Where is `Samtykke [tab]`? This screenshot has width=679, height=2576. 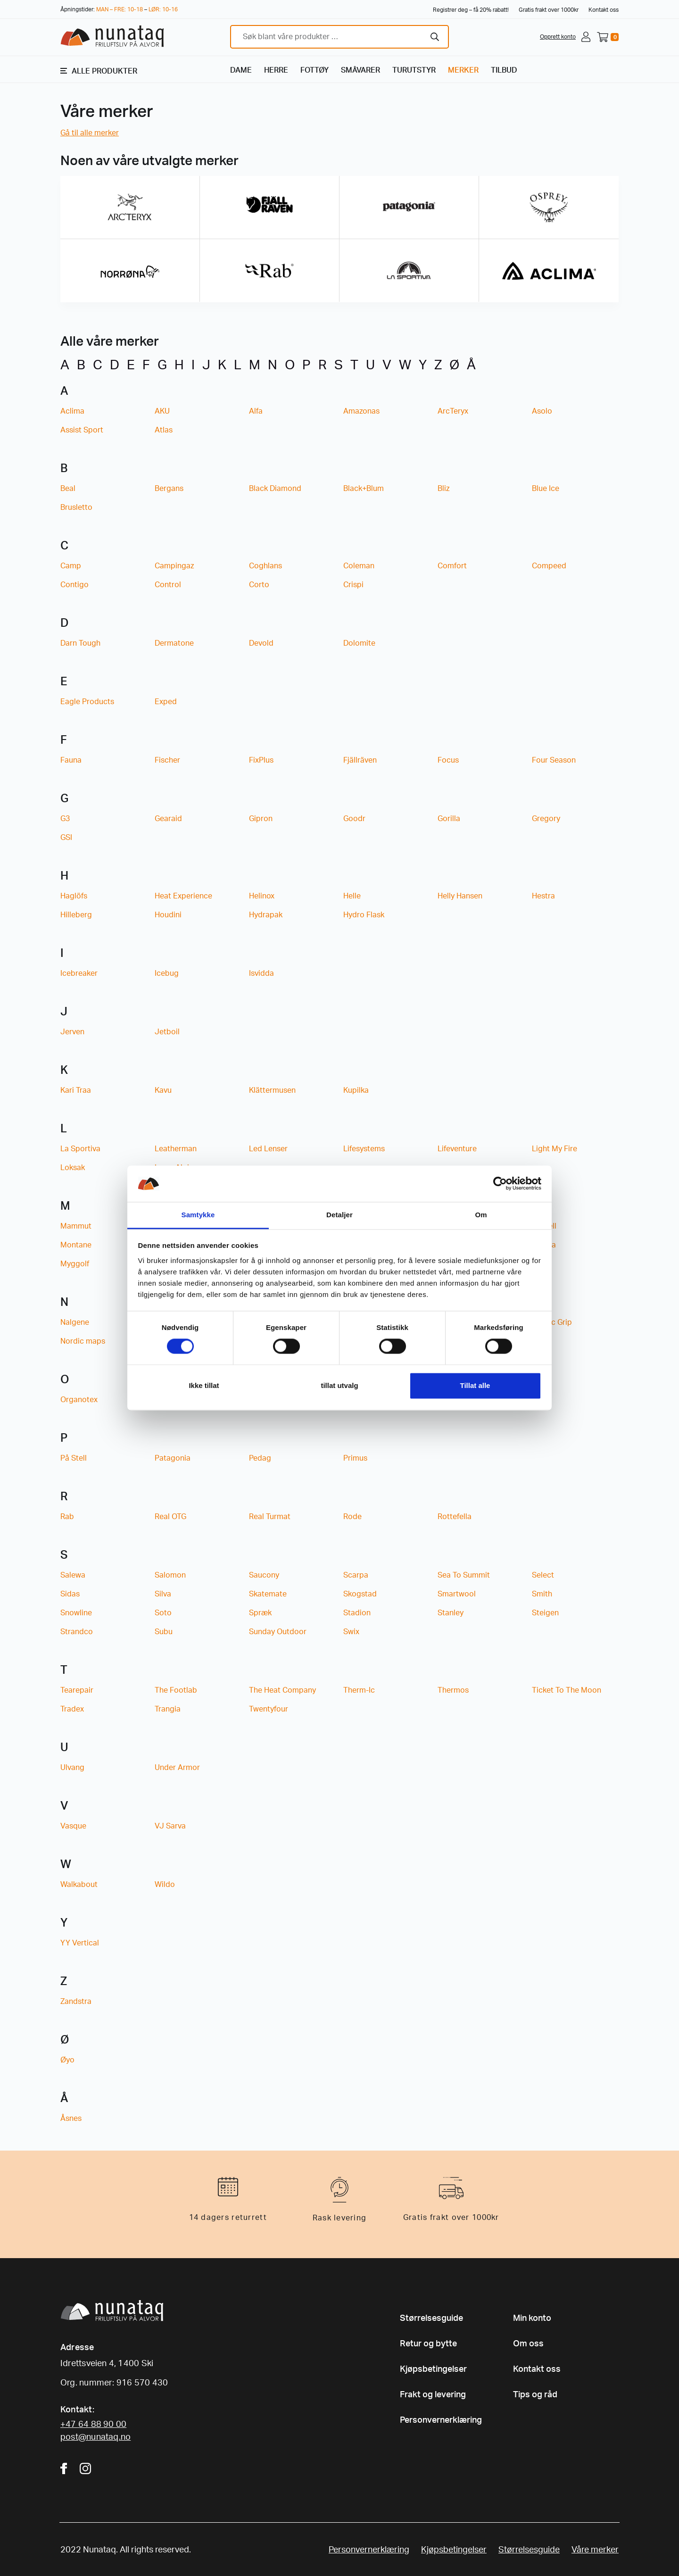 Samtykke [tab] is located at coordinates (198, 1215).